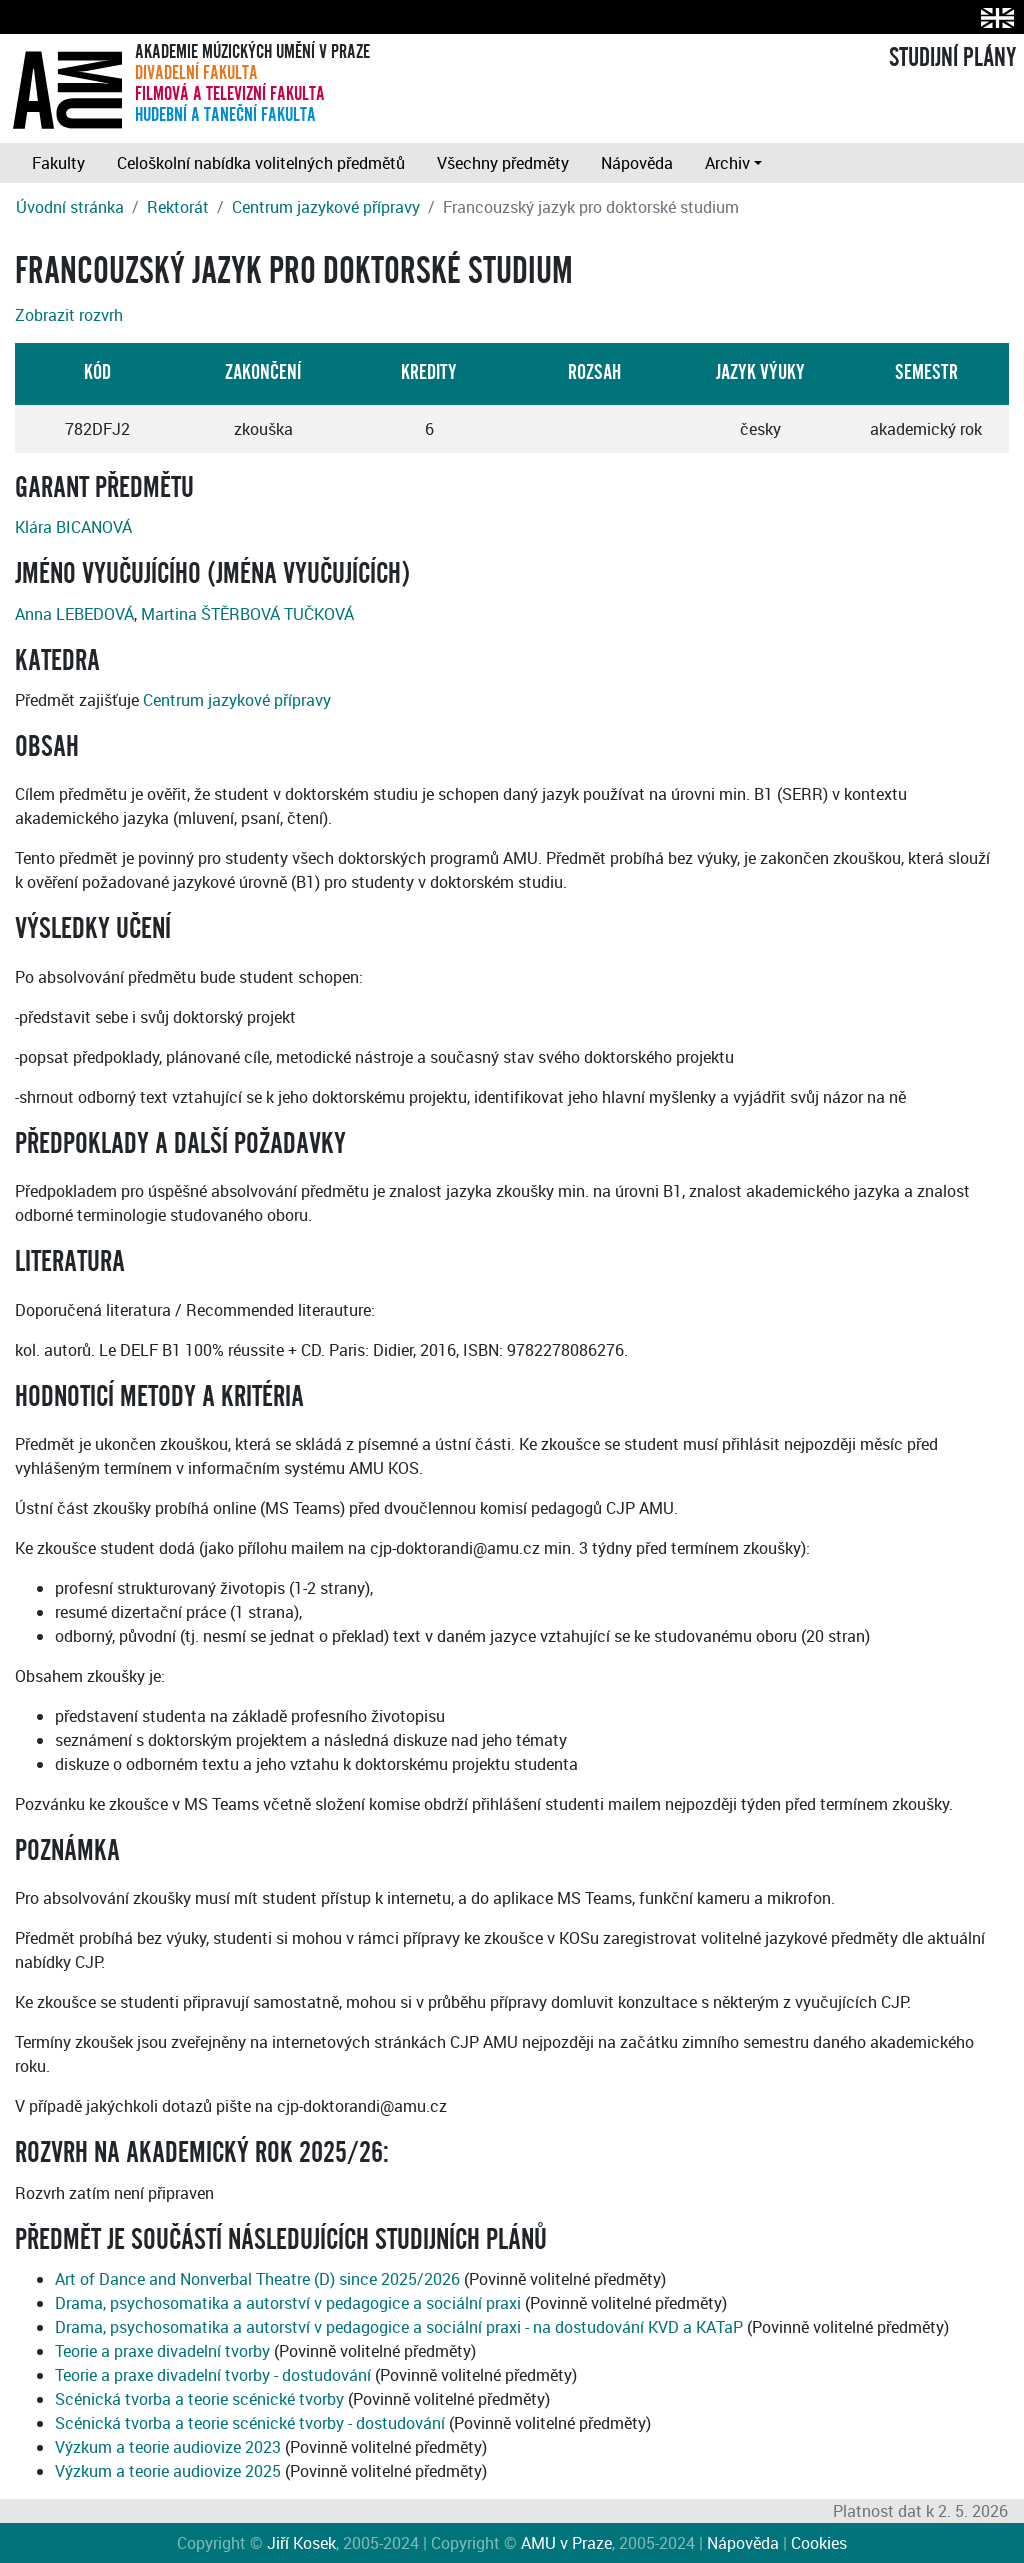  What do you see at coordinates (213, 2375) in the screenshot?
I see `Teorie a praxe divadelní tvorby - dostudování` at bounding box center [213, 2375].